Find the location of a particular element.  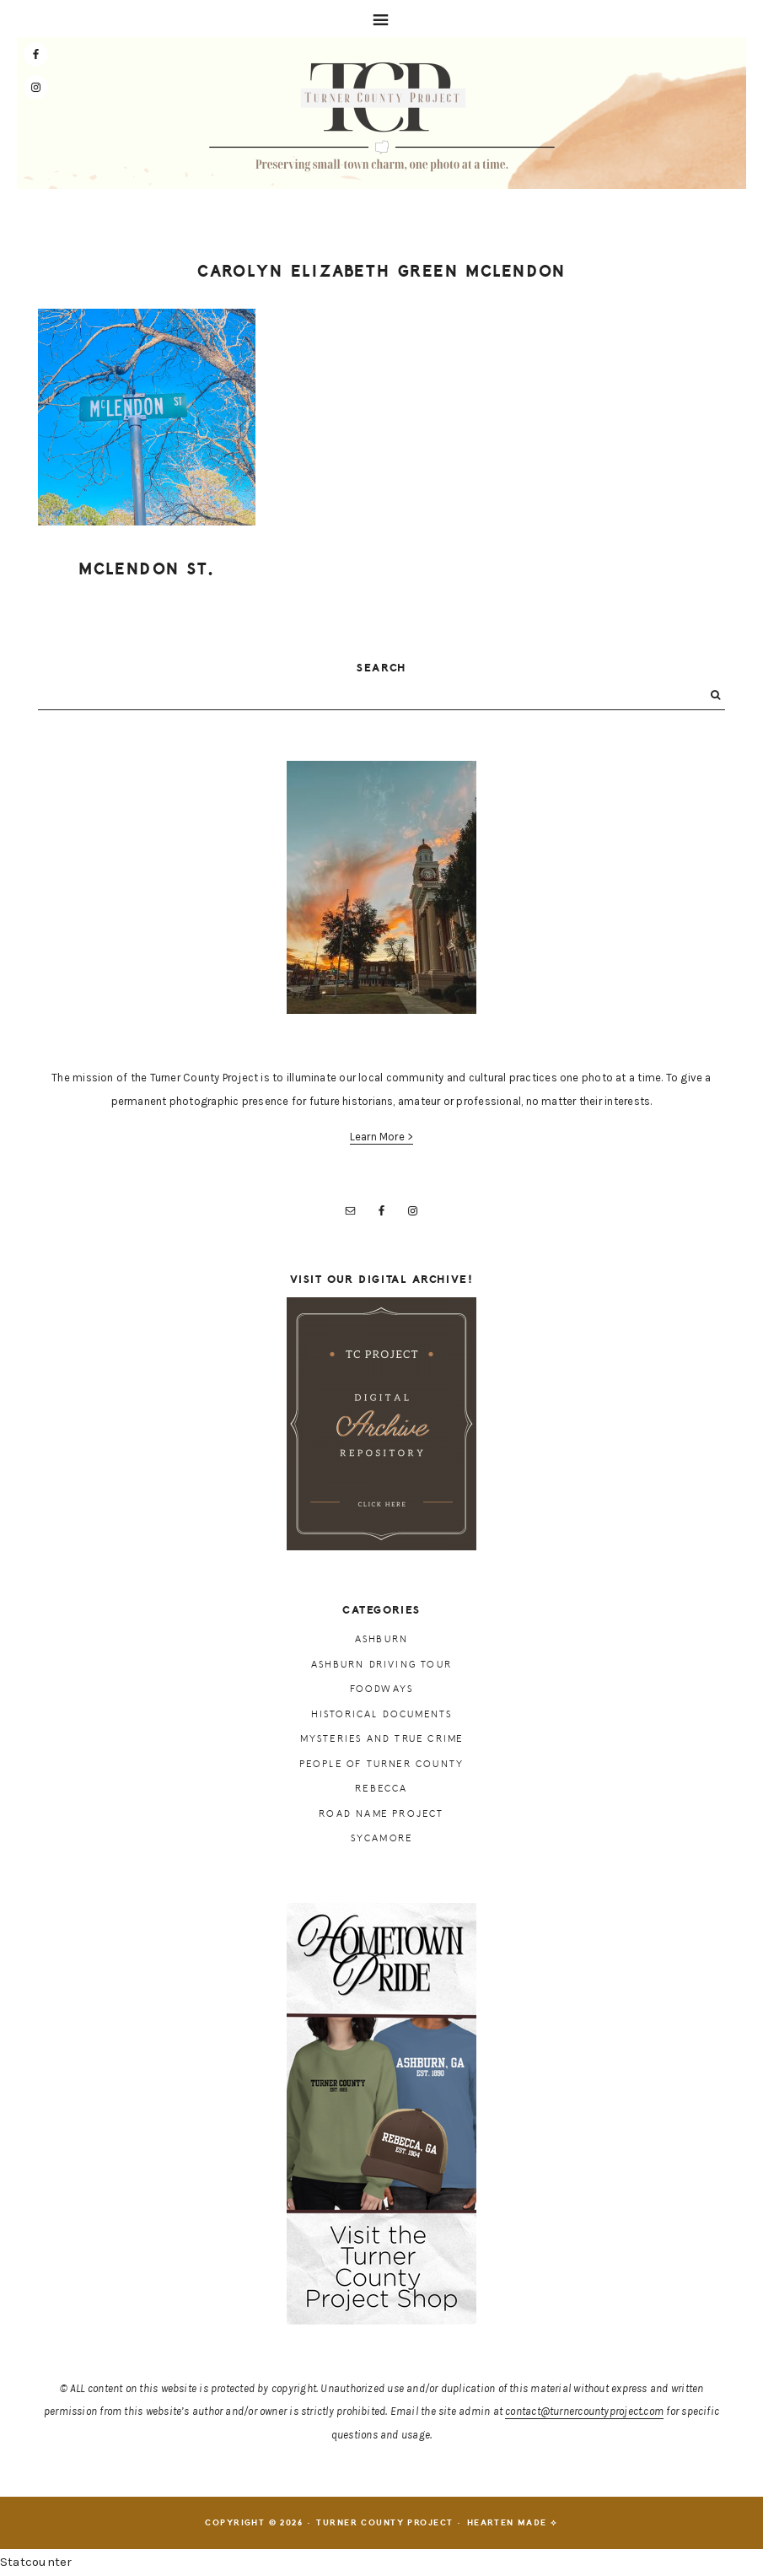

Historical Documents is located at coordinates (382, 1714).